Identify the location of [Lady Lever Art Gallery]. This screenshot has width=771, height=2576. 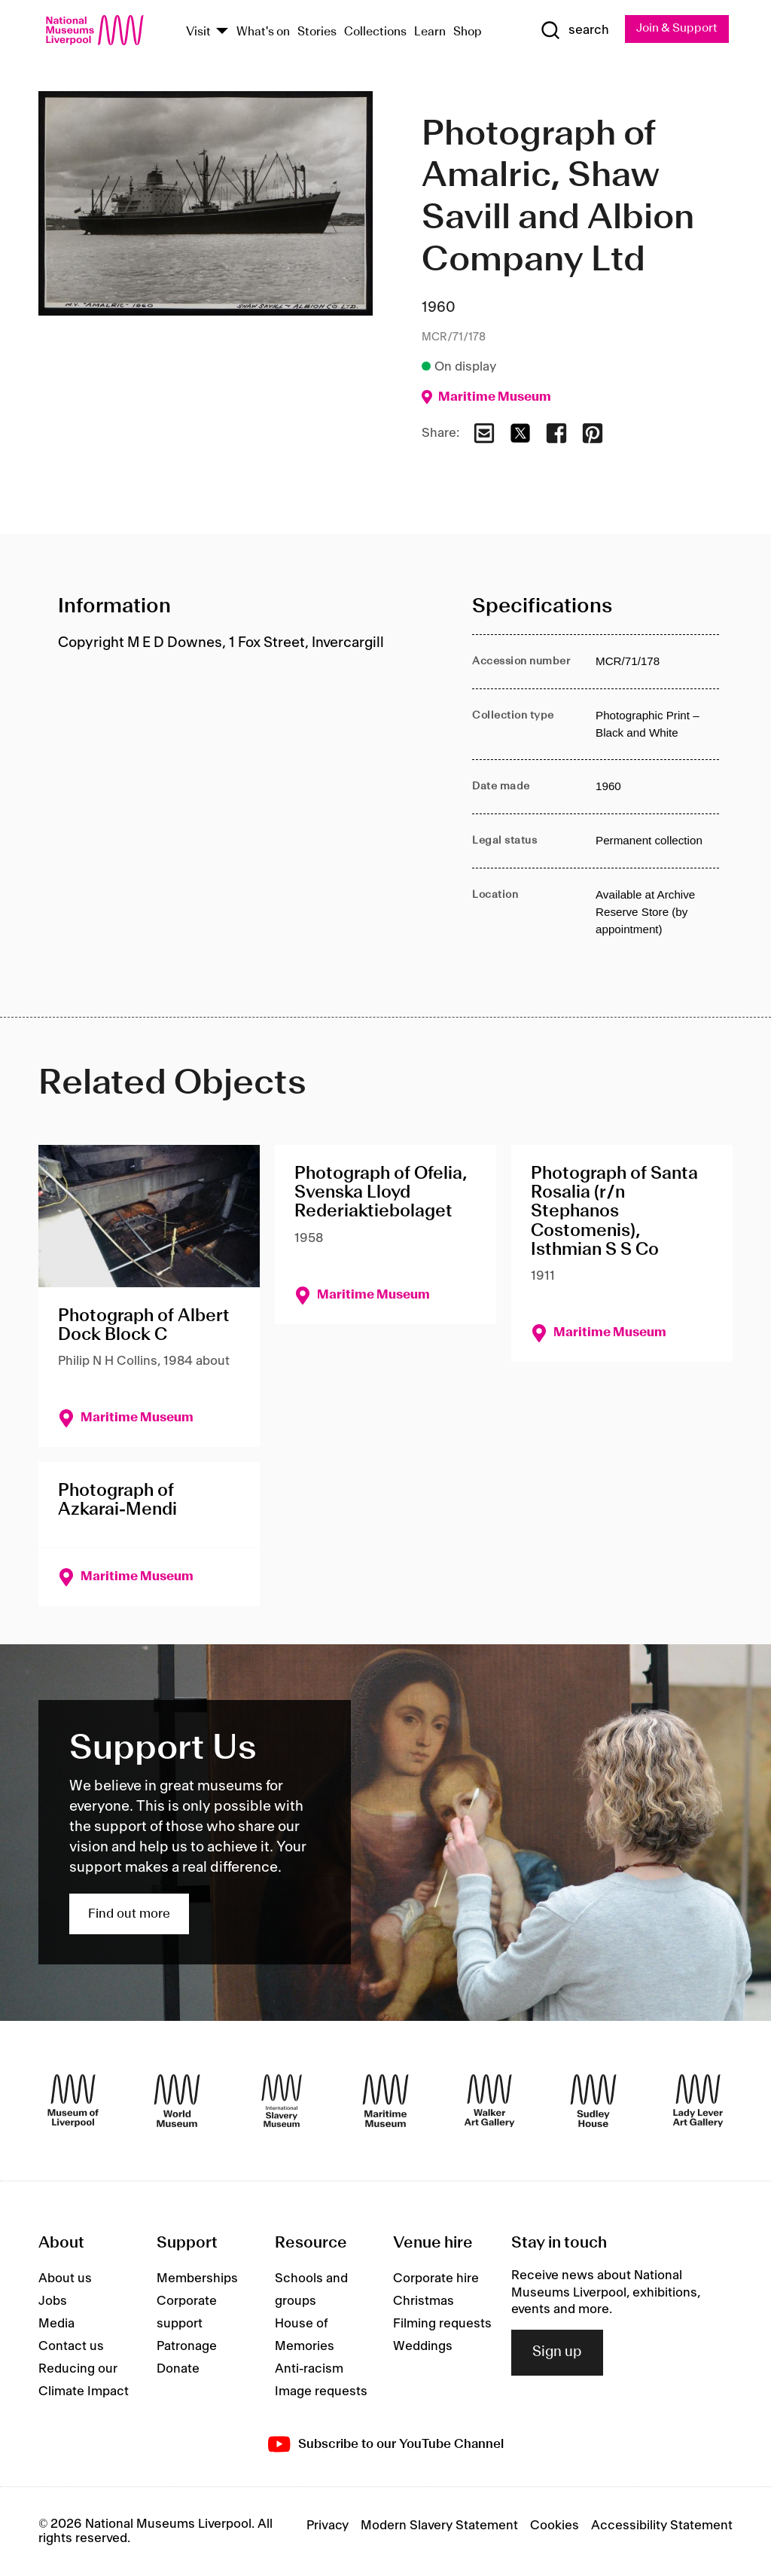
(698, 2100).